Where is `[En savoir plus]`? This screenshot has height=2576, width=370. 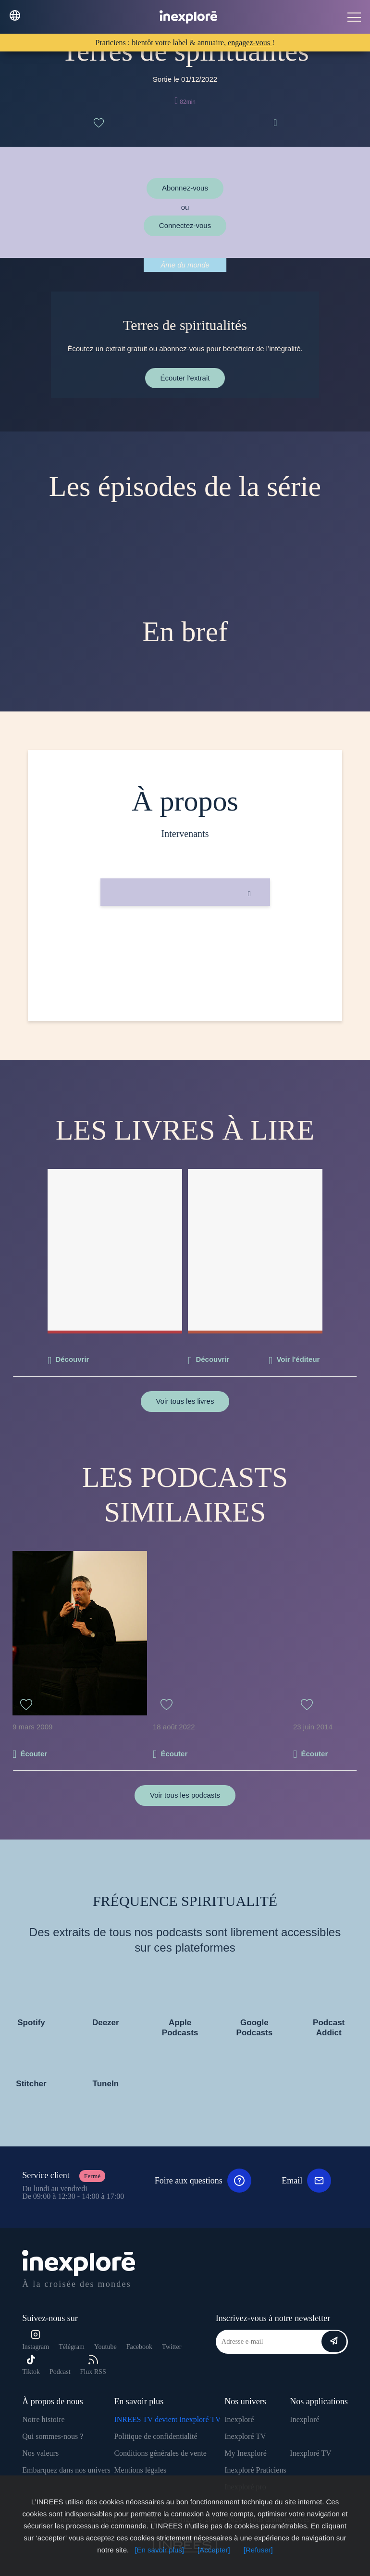
[En savoir plus] is located at coordinates (159, 2550).